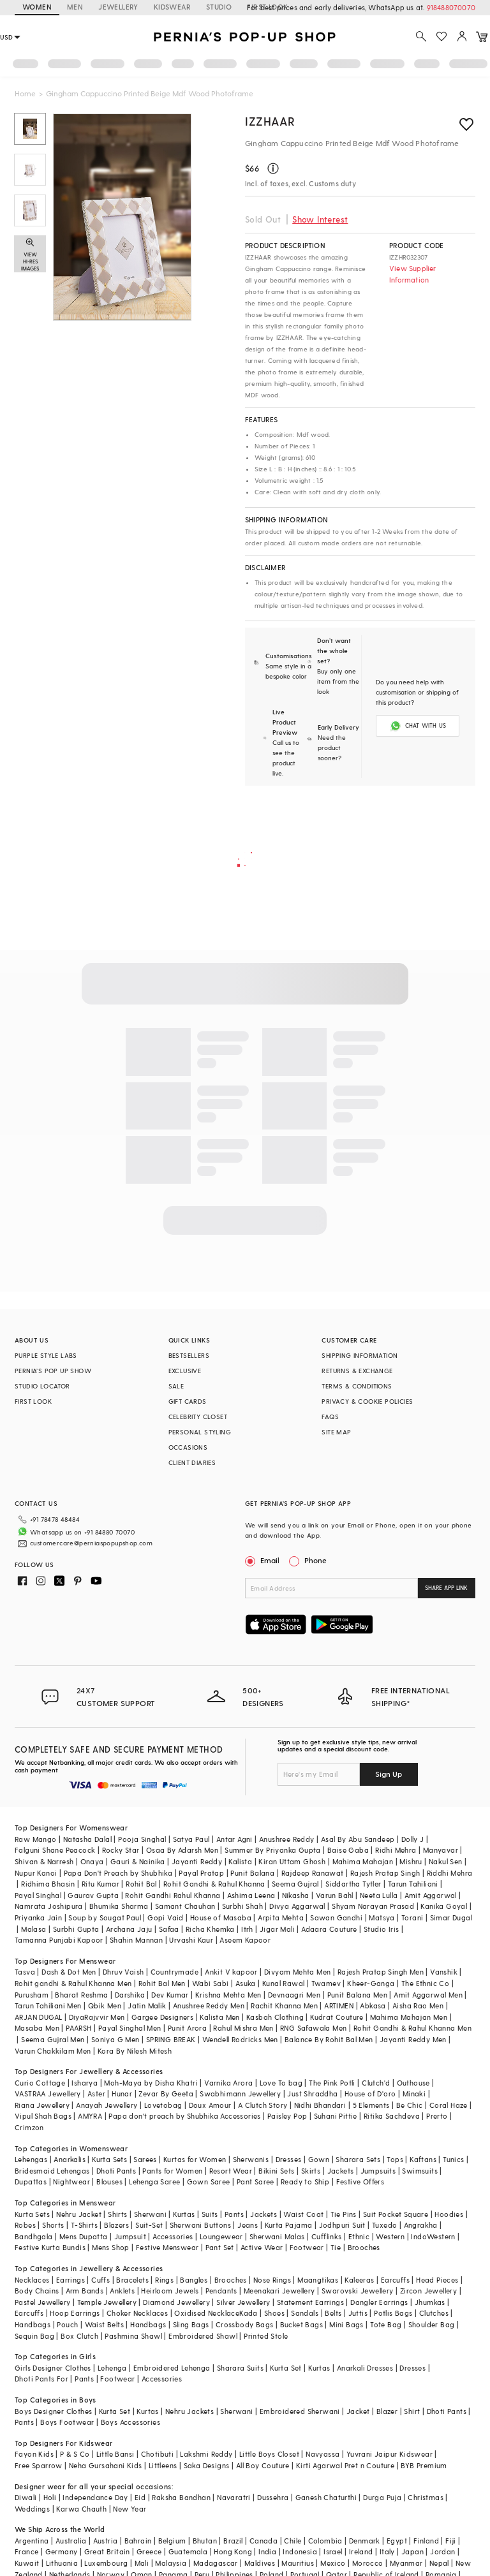 This screenshot has width=490, height=2576. What do you see at coordinates (326, 2236) in the screenshot?
I see `Cufflinks` at bounding box center [326, 2236].